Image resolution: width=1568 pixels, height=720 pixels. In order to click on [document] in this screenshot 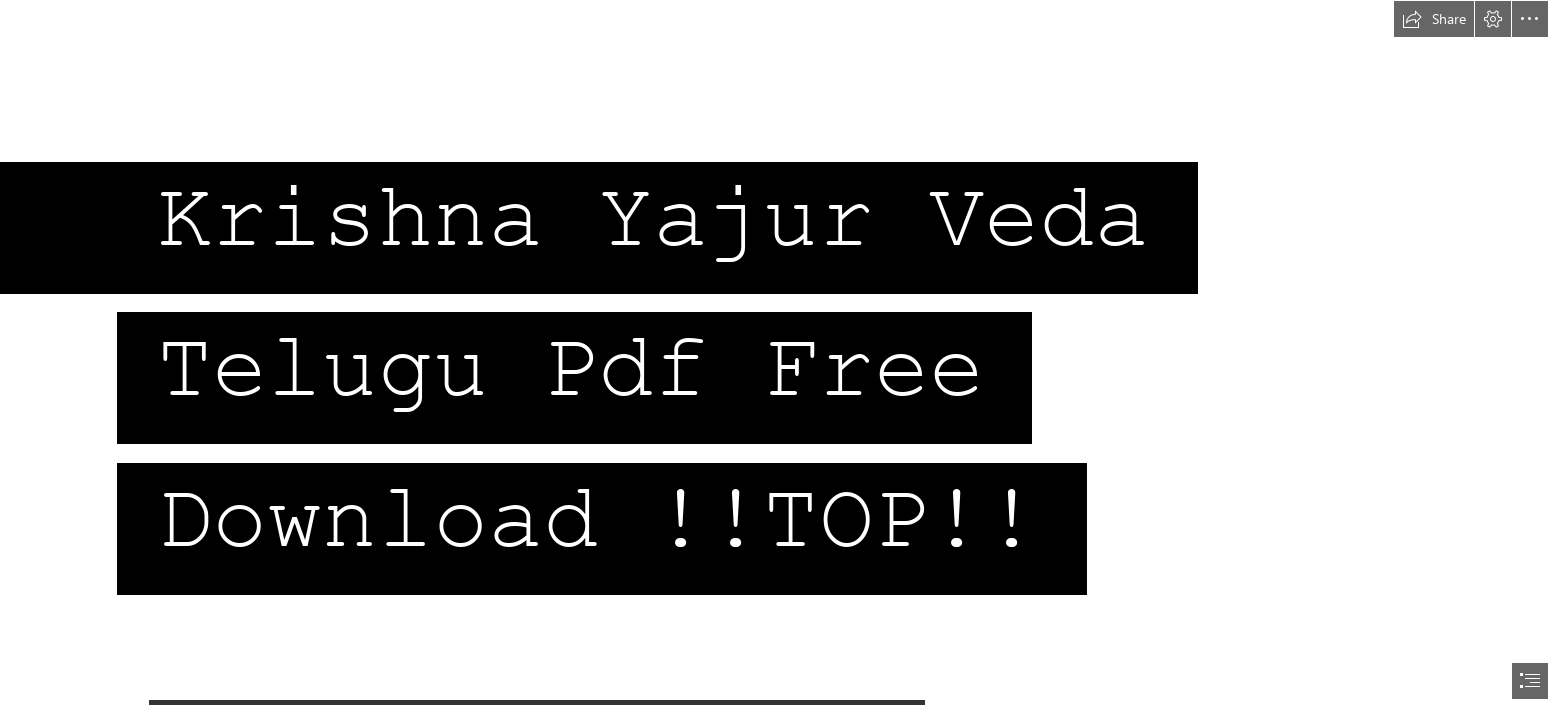, I will do `click(784, 360)`.